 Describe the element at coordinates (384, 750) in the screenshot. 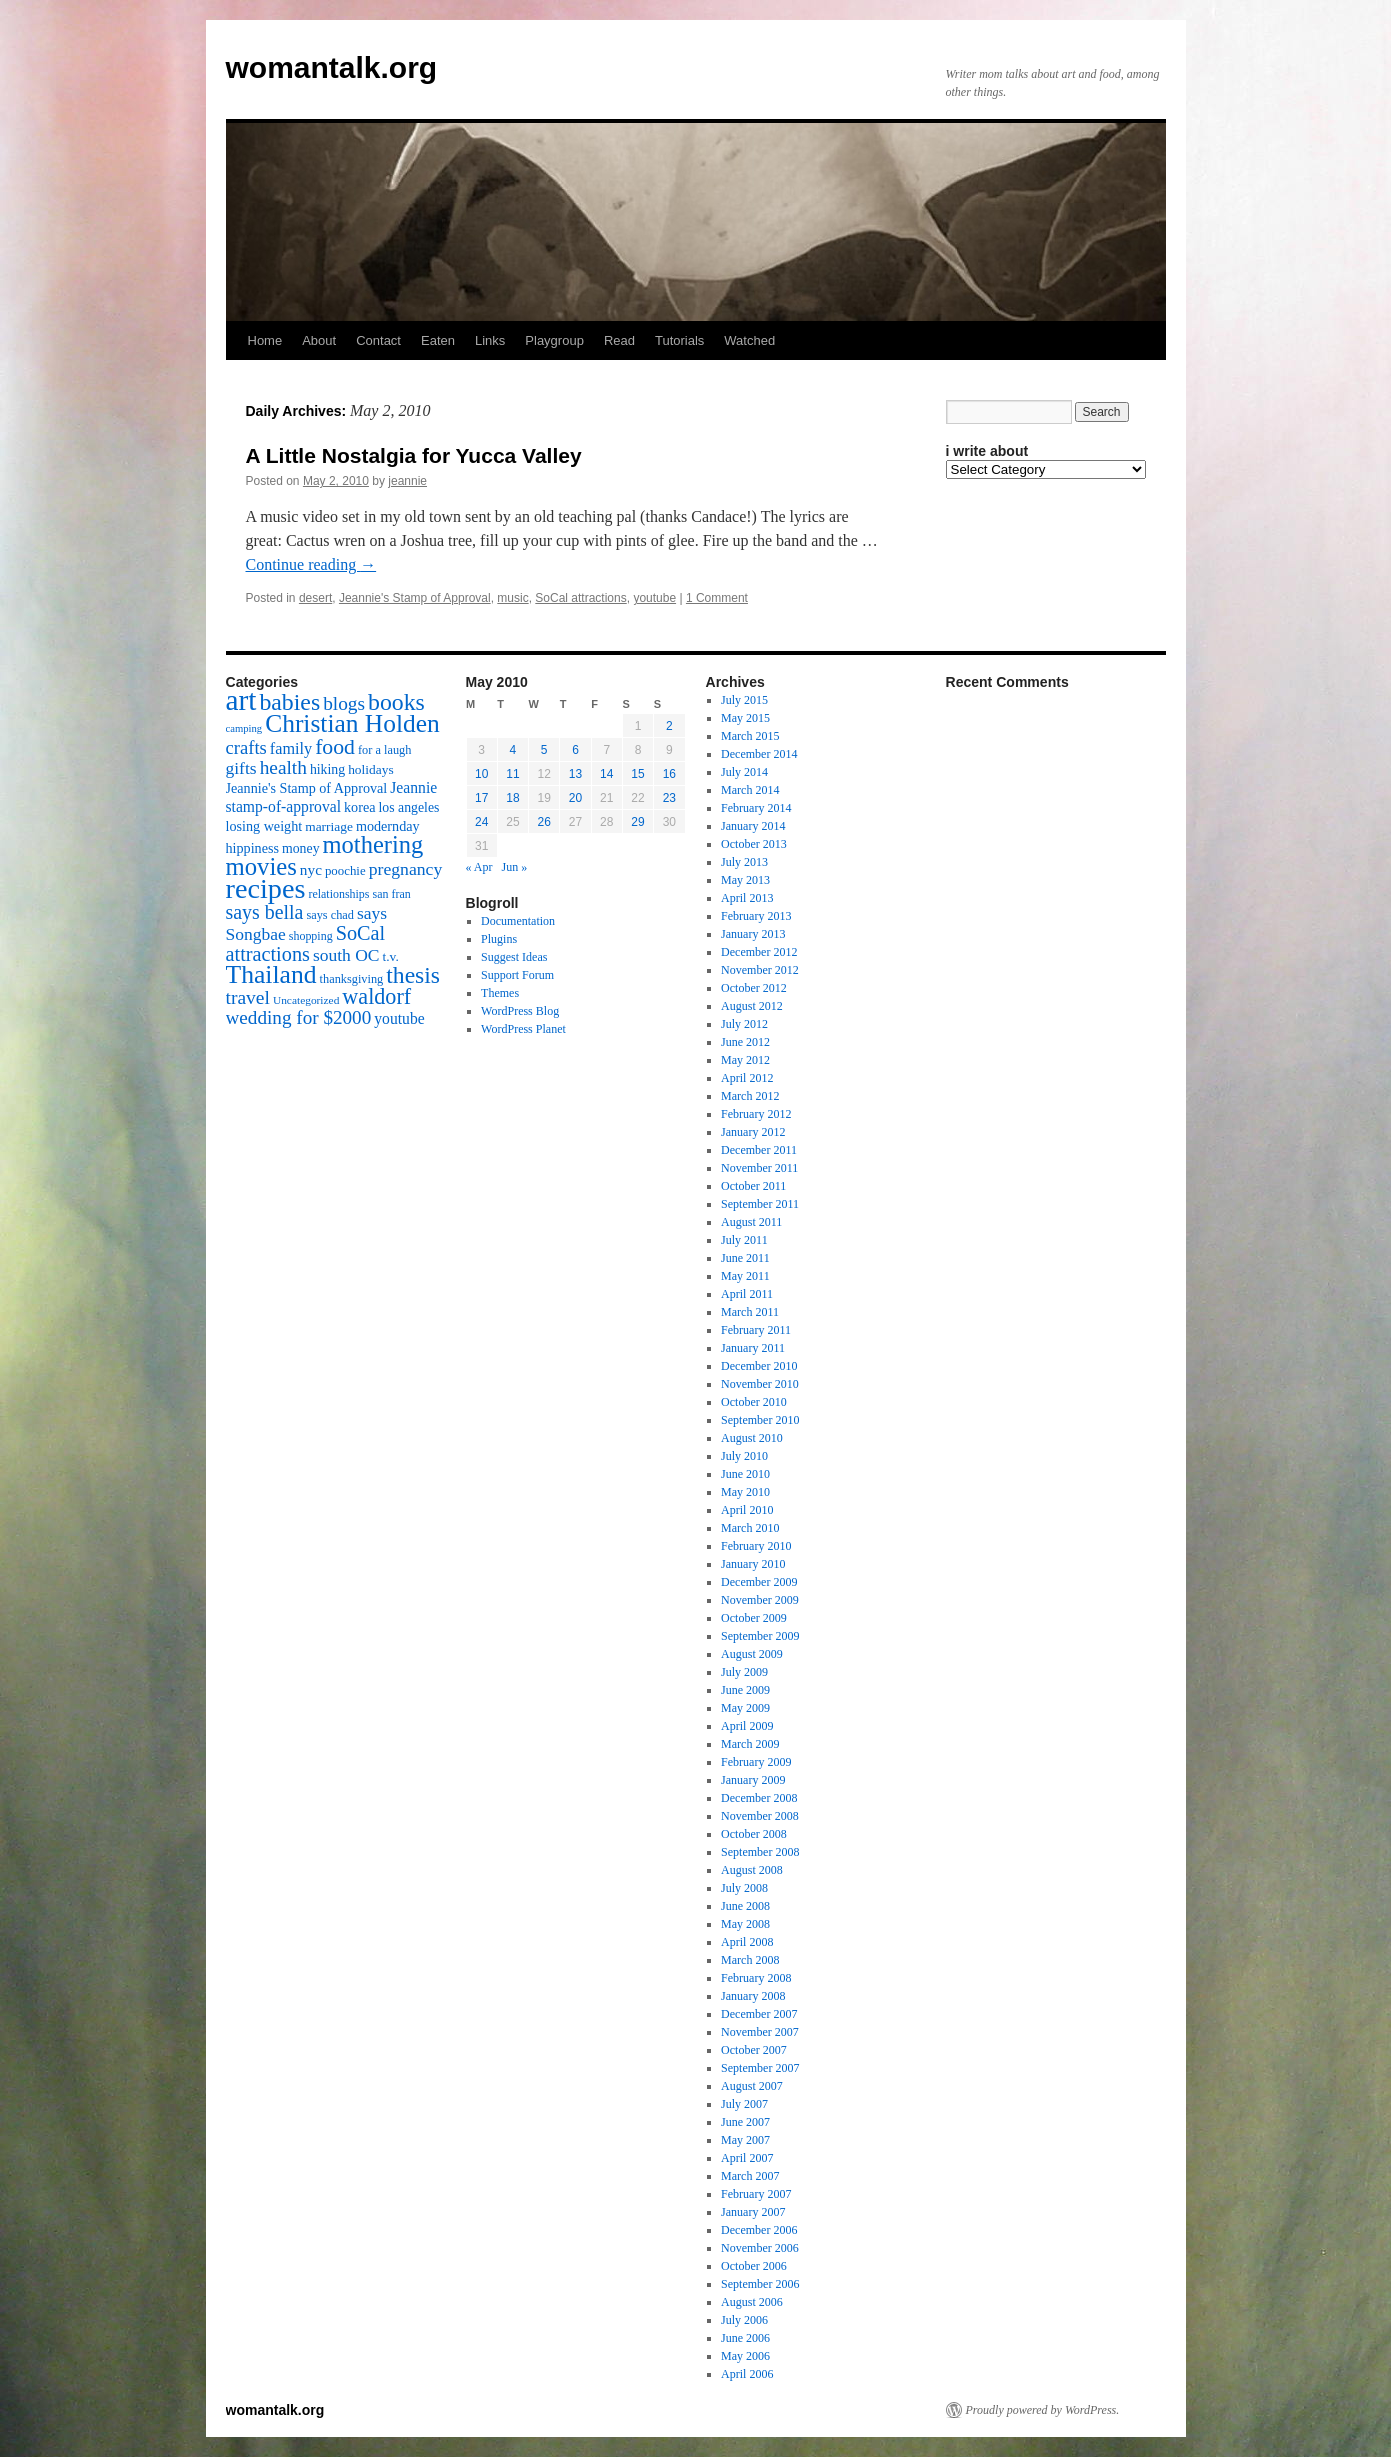

I see `for a laugh [for a laugh (15 items)]` at that location.